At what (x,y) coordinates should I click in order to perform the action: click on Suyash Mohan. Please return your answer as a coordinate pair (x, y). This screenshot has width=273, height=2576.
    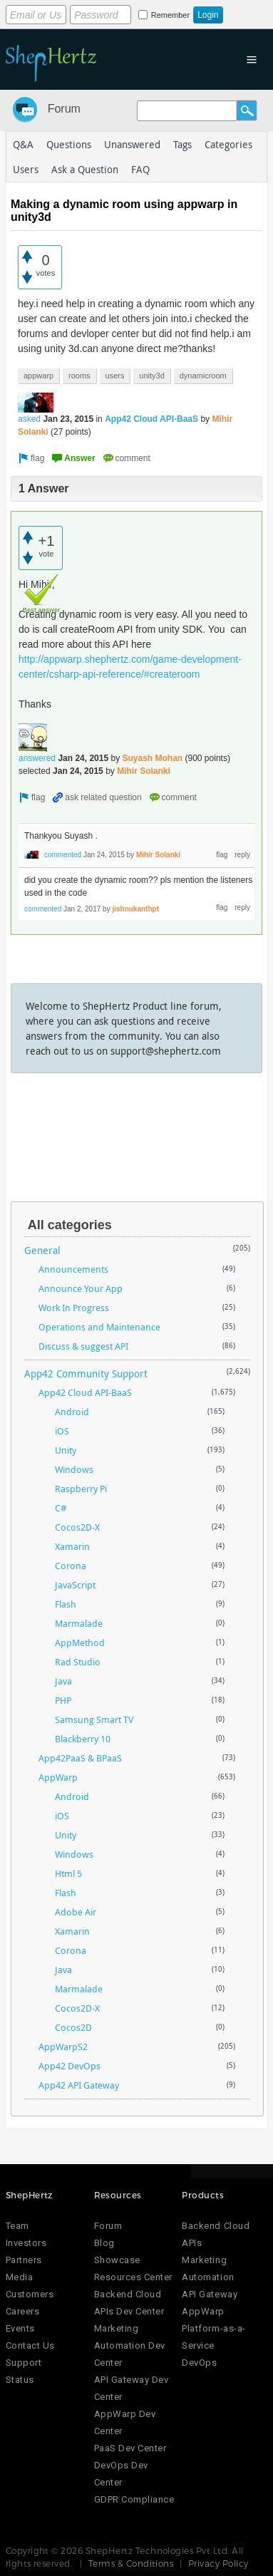
    Looking at the image, I should click on (152, 758).